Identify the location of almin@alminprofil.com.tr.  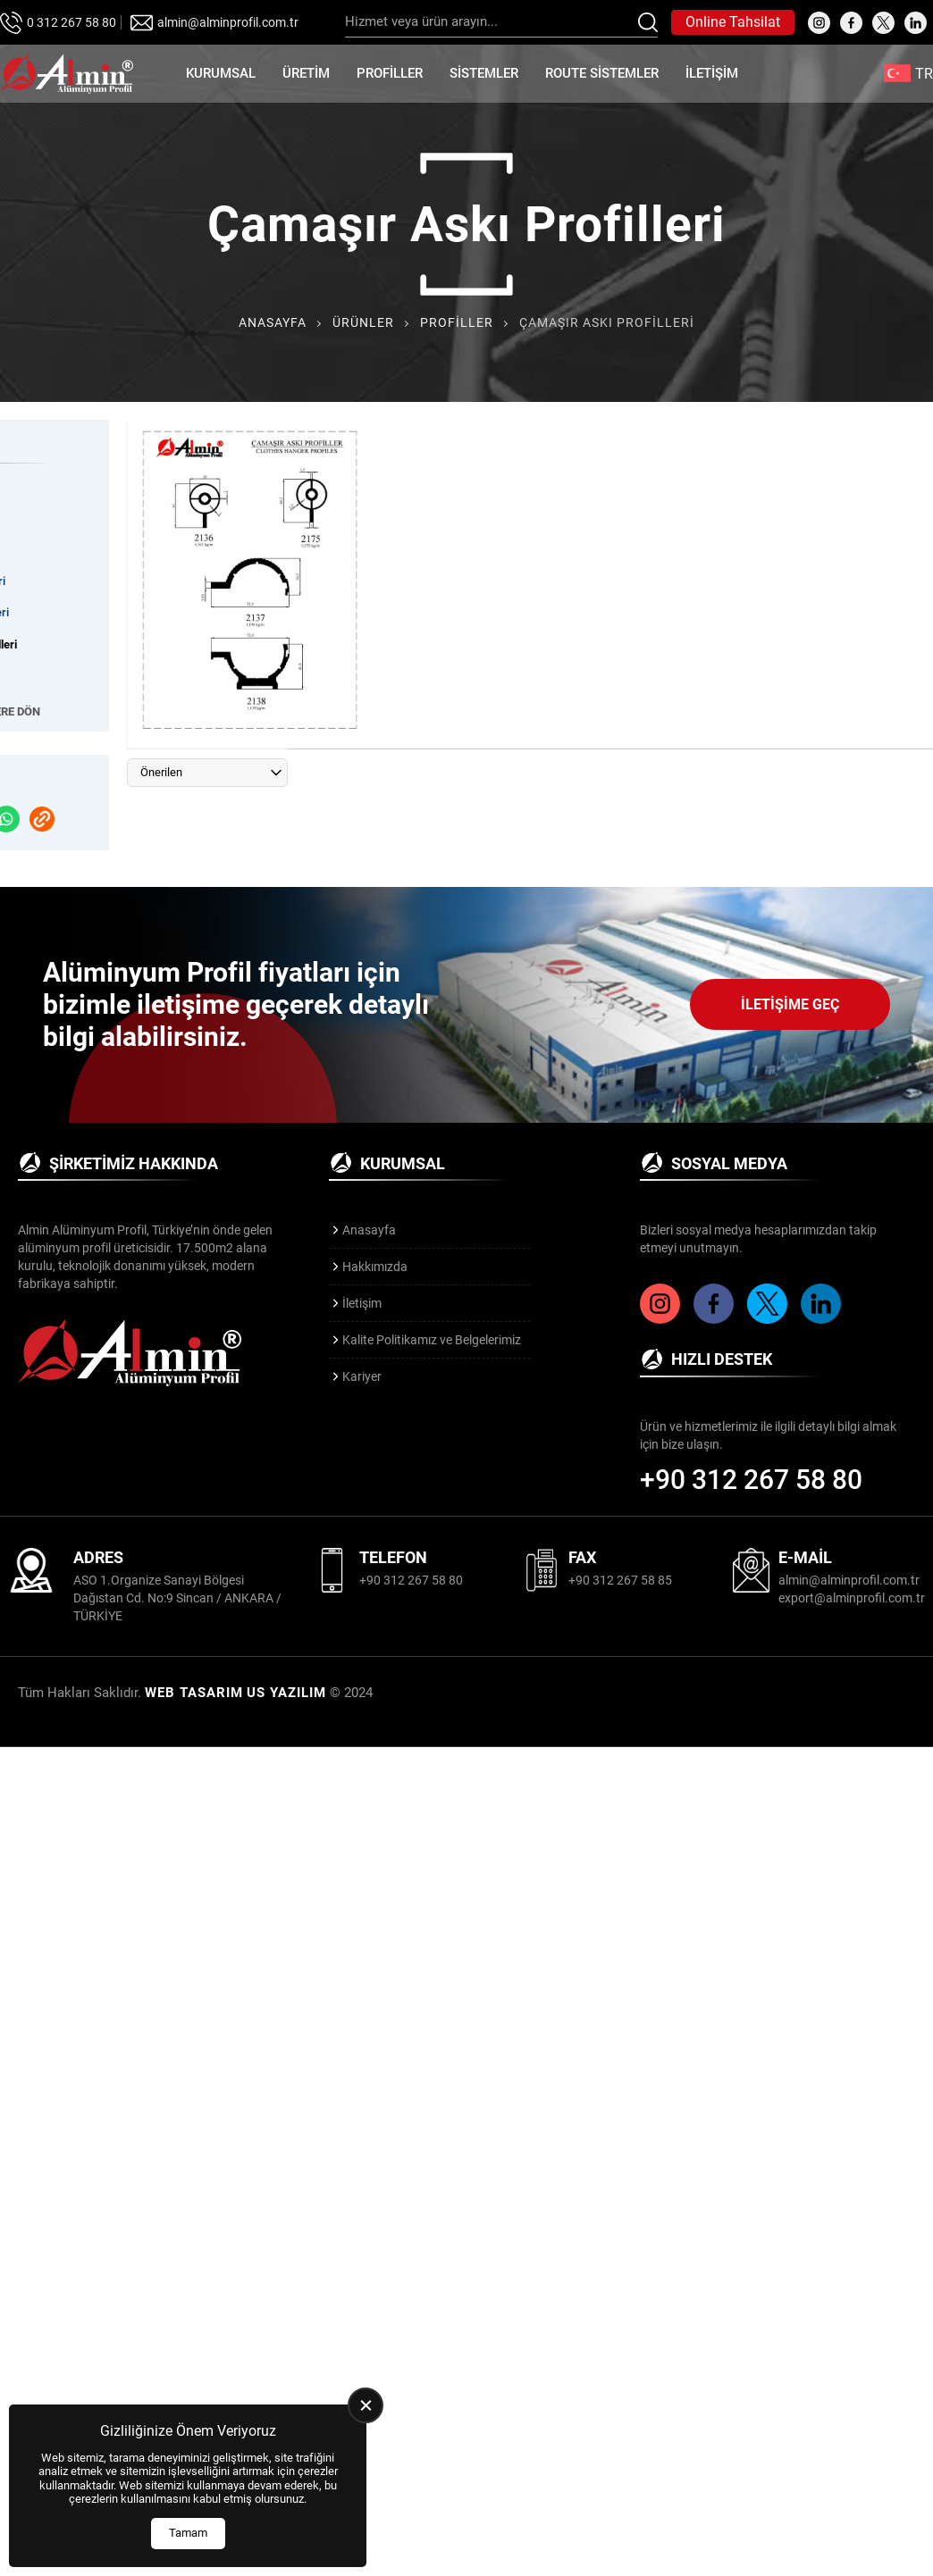
(227, 22).